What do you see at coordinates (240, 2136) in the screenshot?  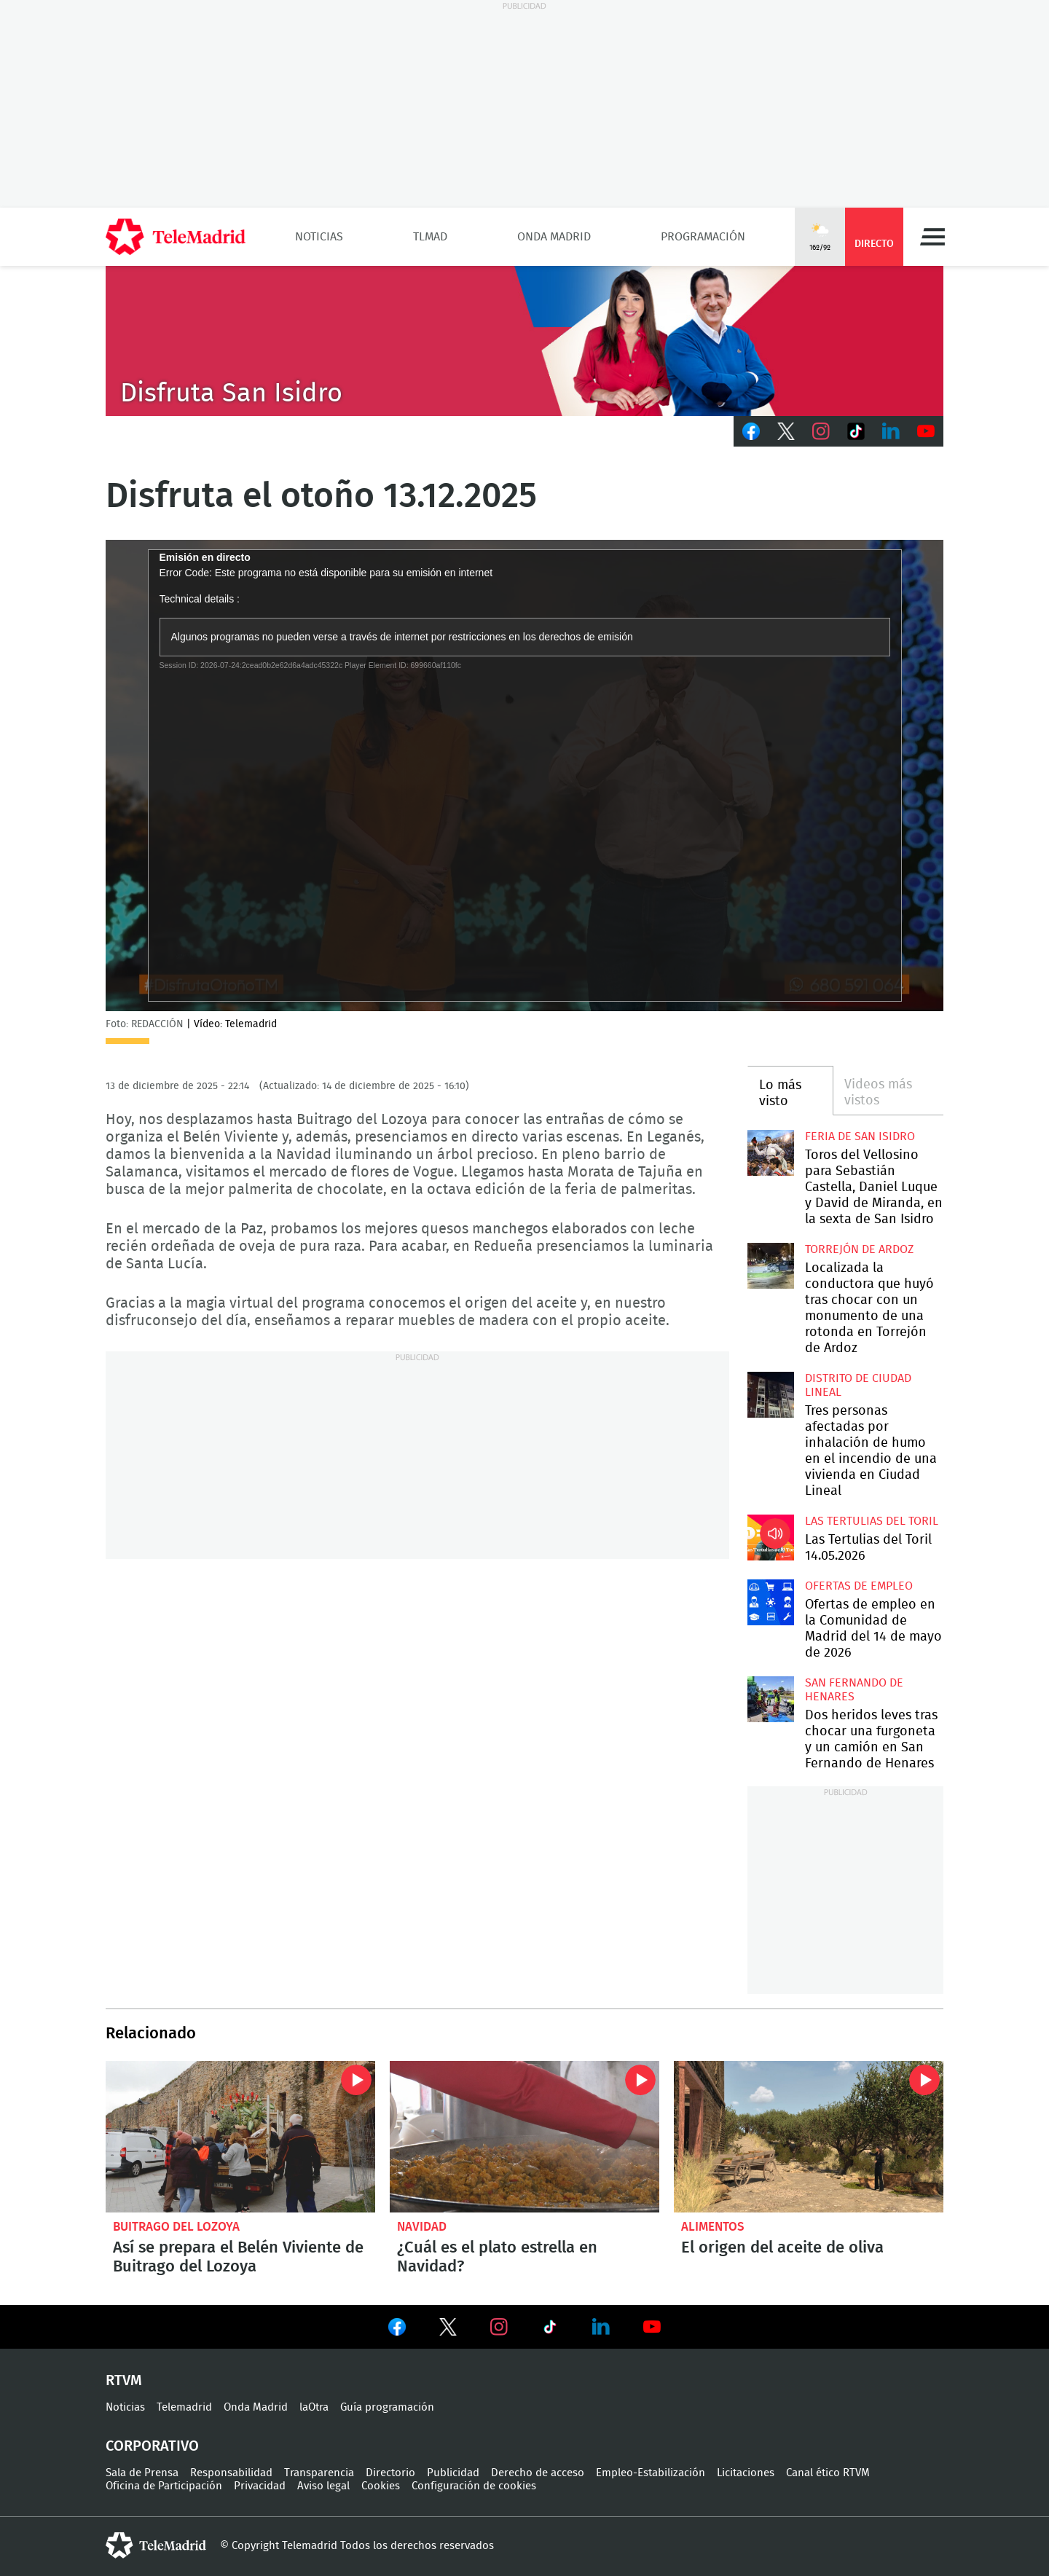 I see `Así se prepara el belén viviente de Buitrago del Lozoya` at bounding box center [240, 2136].